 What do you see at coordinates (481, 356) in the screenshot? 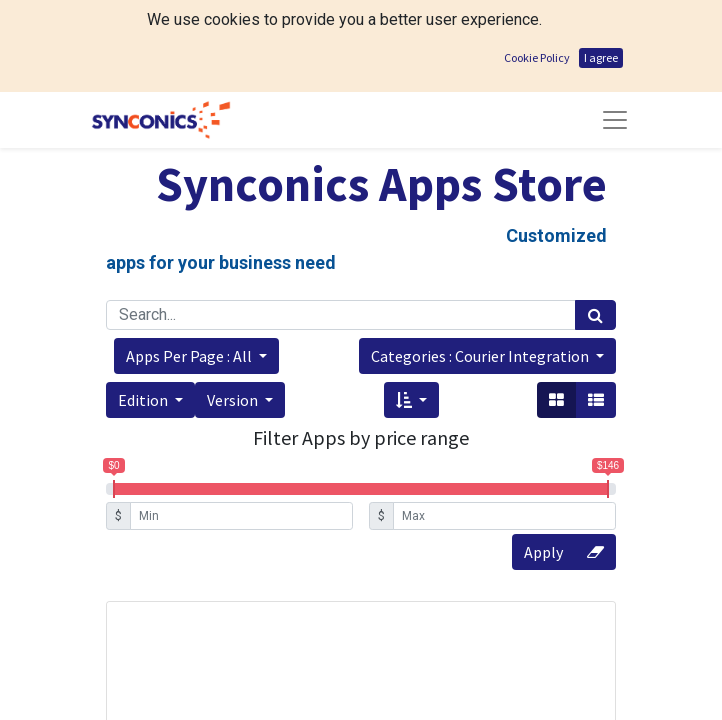
I see `Categories : Courier Integration` at bounding box center [481, 356].